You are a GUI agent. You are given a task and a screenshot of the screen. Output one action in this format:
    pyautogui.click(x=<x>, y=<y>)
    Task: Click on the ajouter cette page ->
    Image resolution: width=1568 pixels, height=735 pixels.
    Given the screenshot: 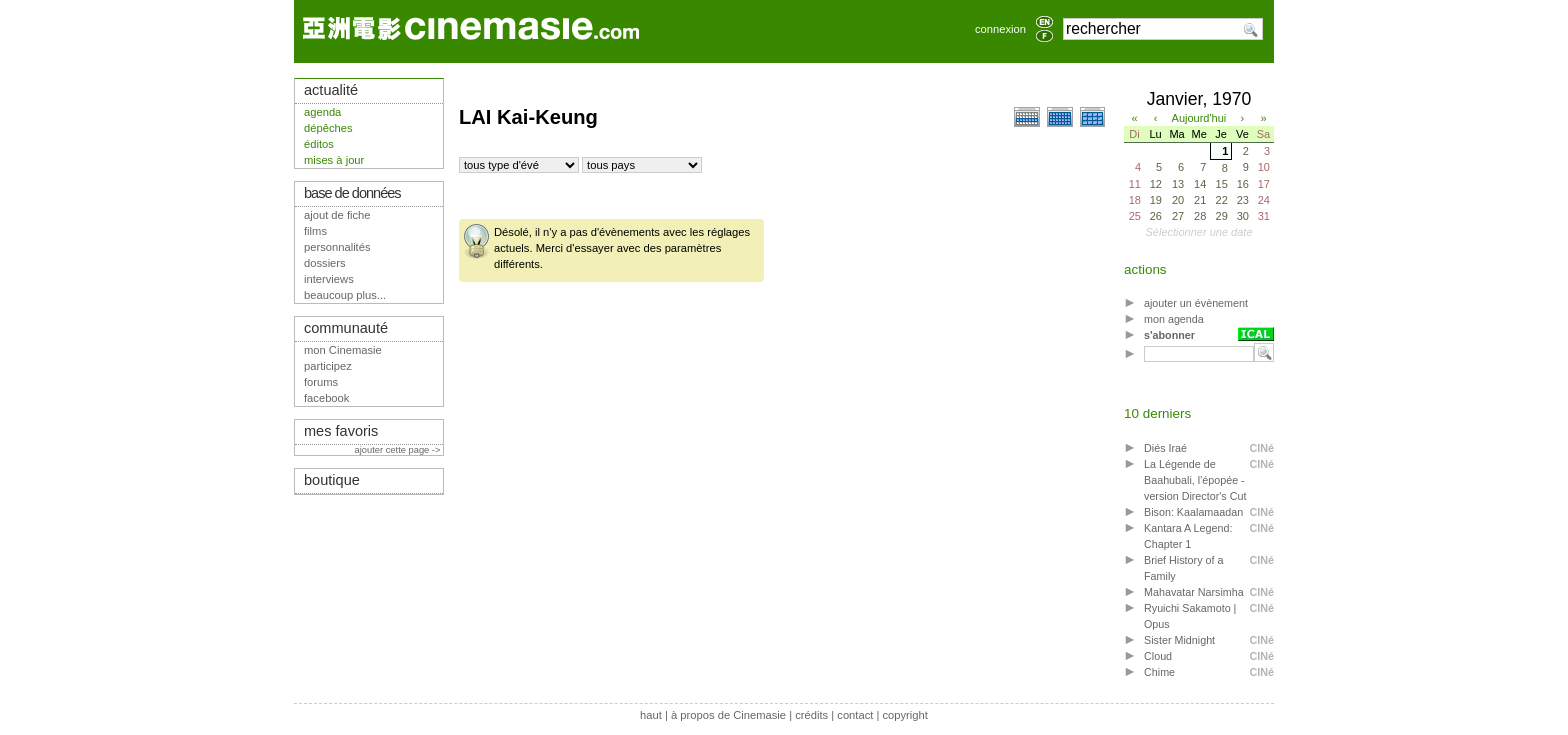 What is the action you would take?
    pyautogui.click(x=399, y=450)
    